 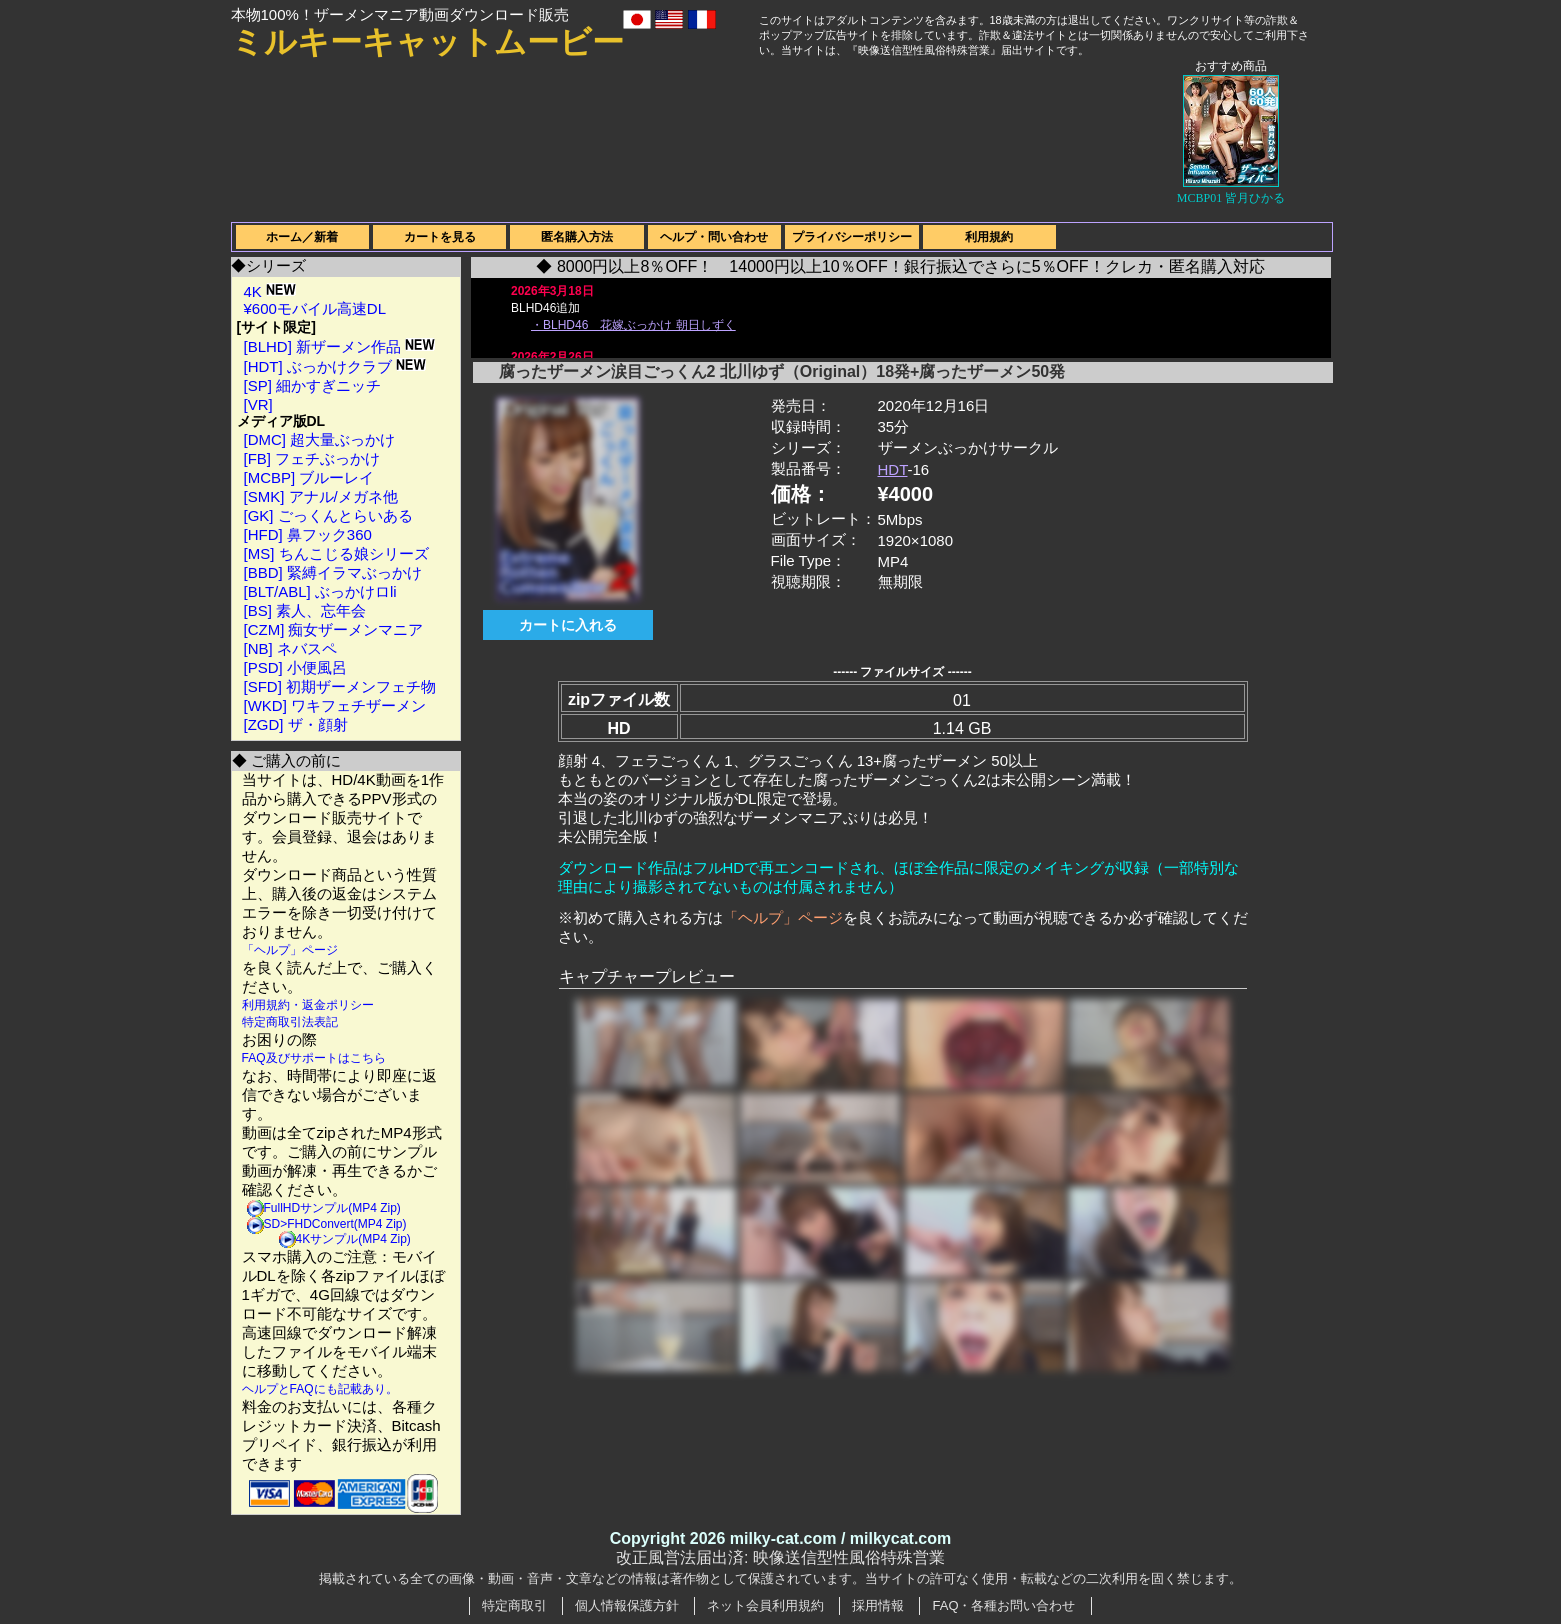 What do you see at coordinates (308, 1005) in the screenshot?
I see `利用規約・返金ポリシー` at bounding box center [308, 1005].